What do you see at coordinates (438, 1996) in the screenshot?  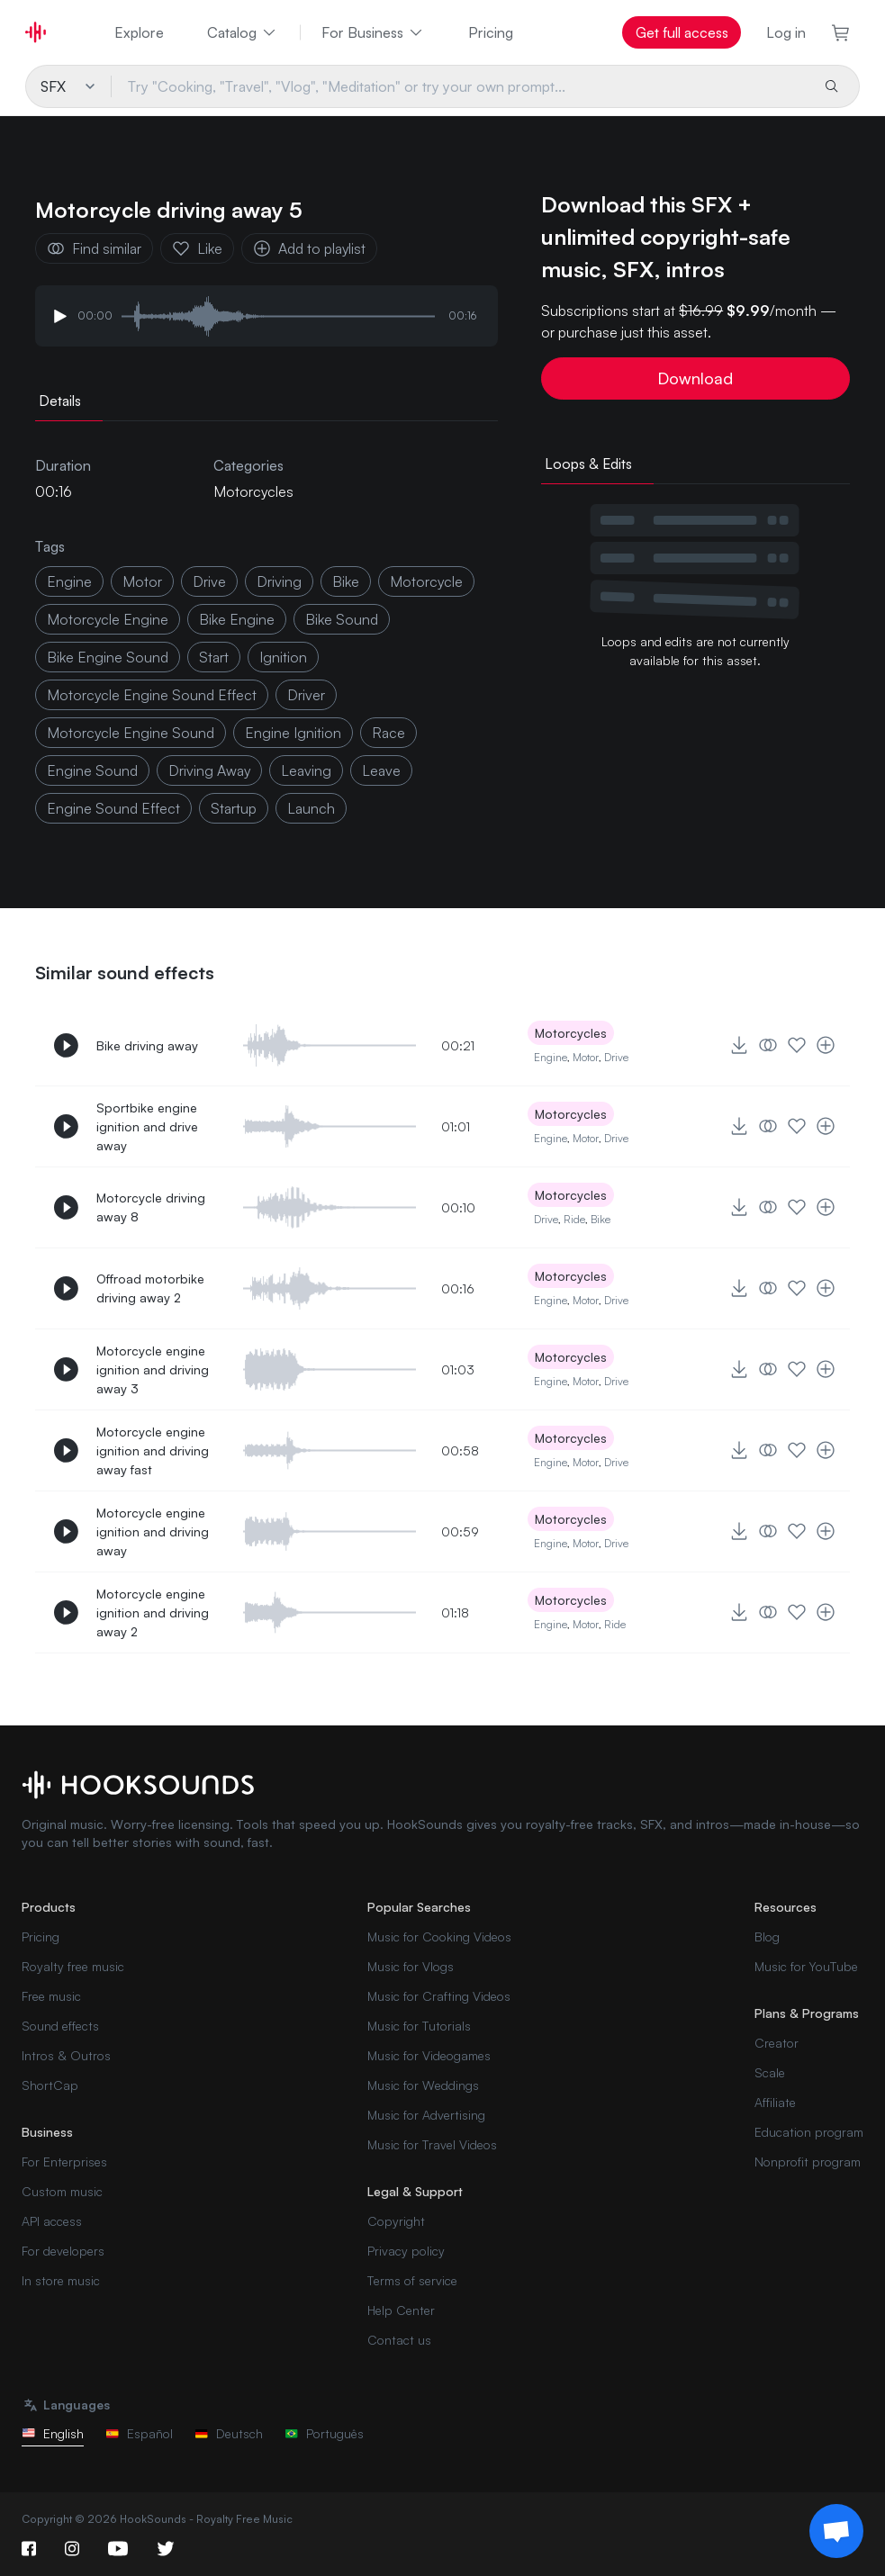 I see `Music for Crafting Videos` at bounding box center [438, 1996].